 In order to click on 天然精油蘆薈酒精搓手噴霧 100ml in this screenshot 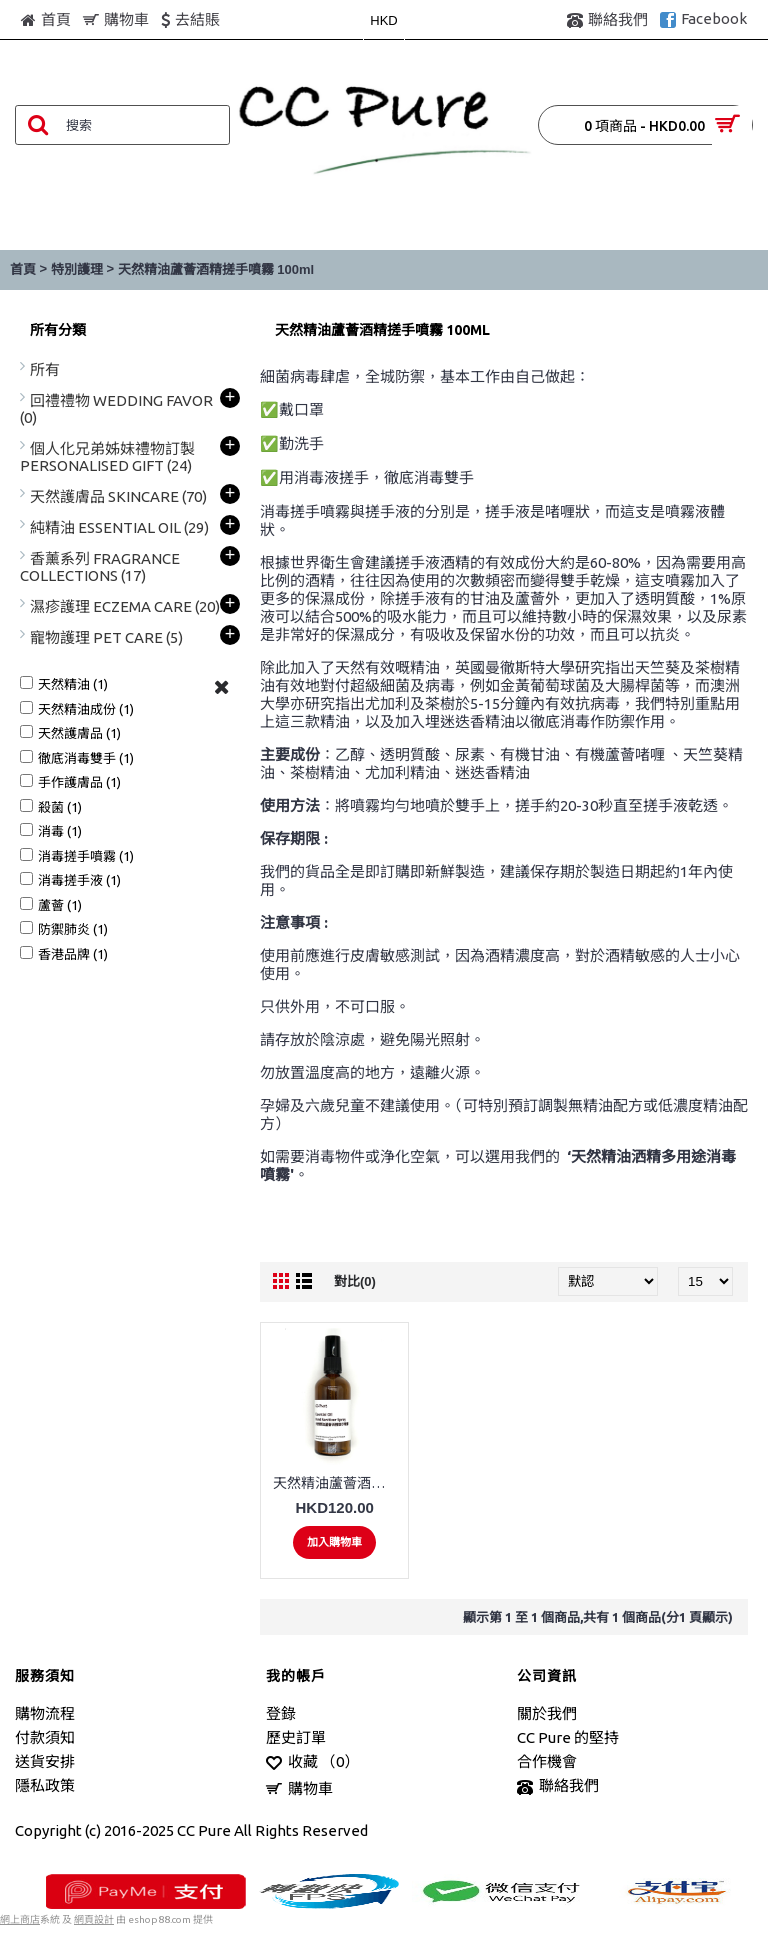, I will do `click(216, 269)`.